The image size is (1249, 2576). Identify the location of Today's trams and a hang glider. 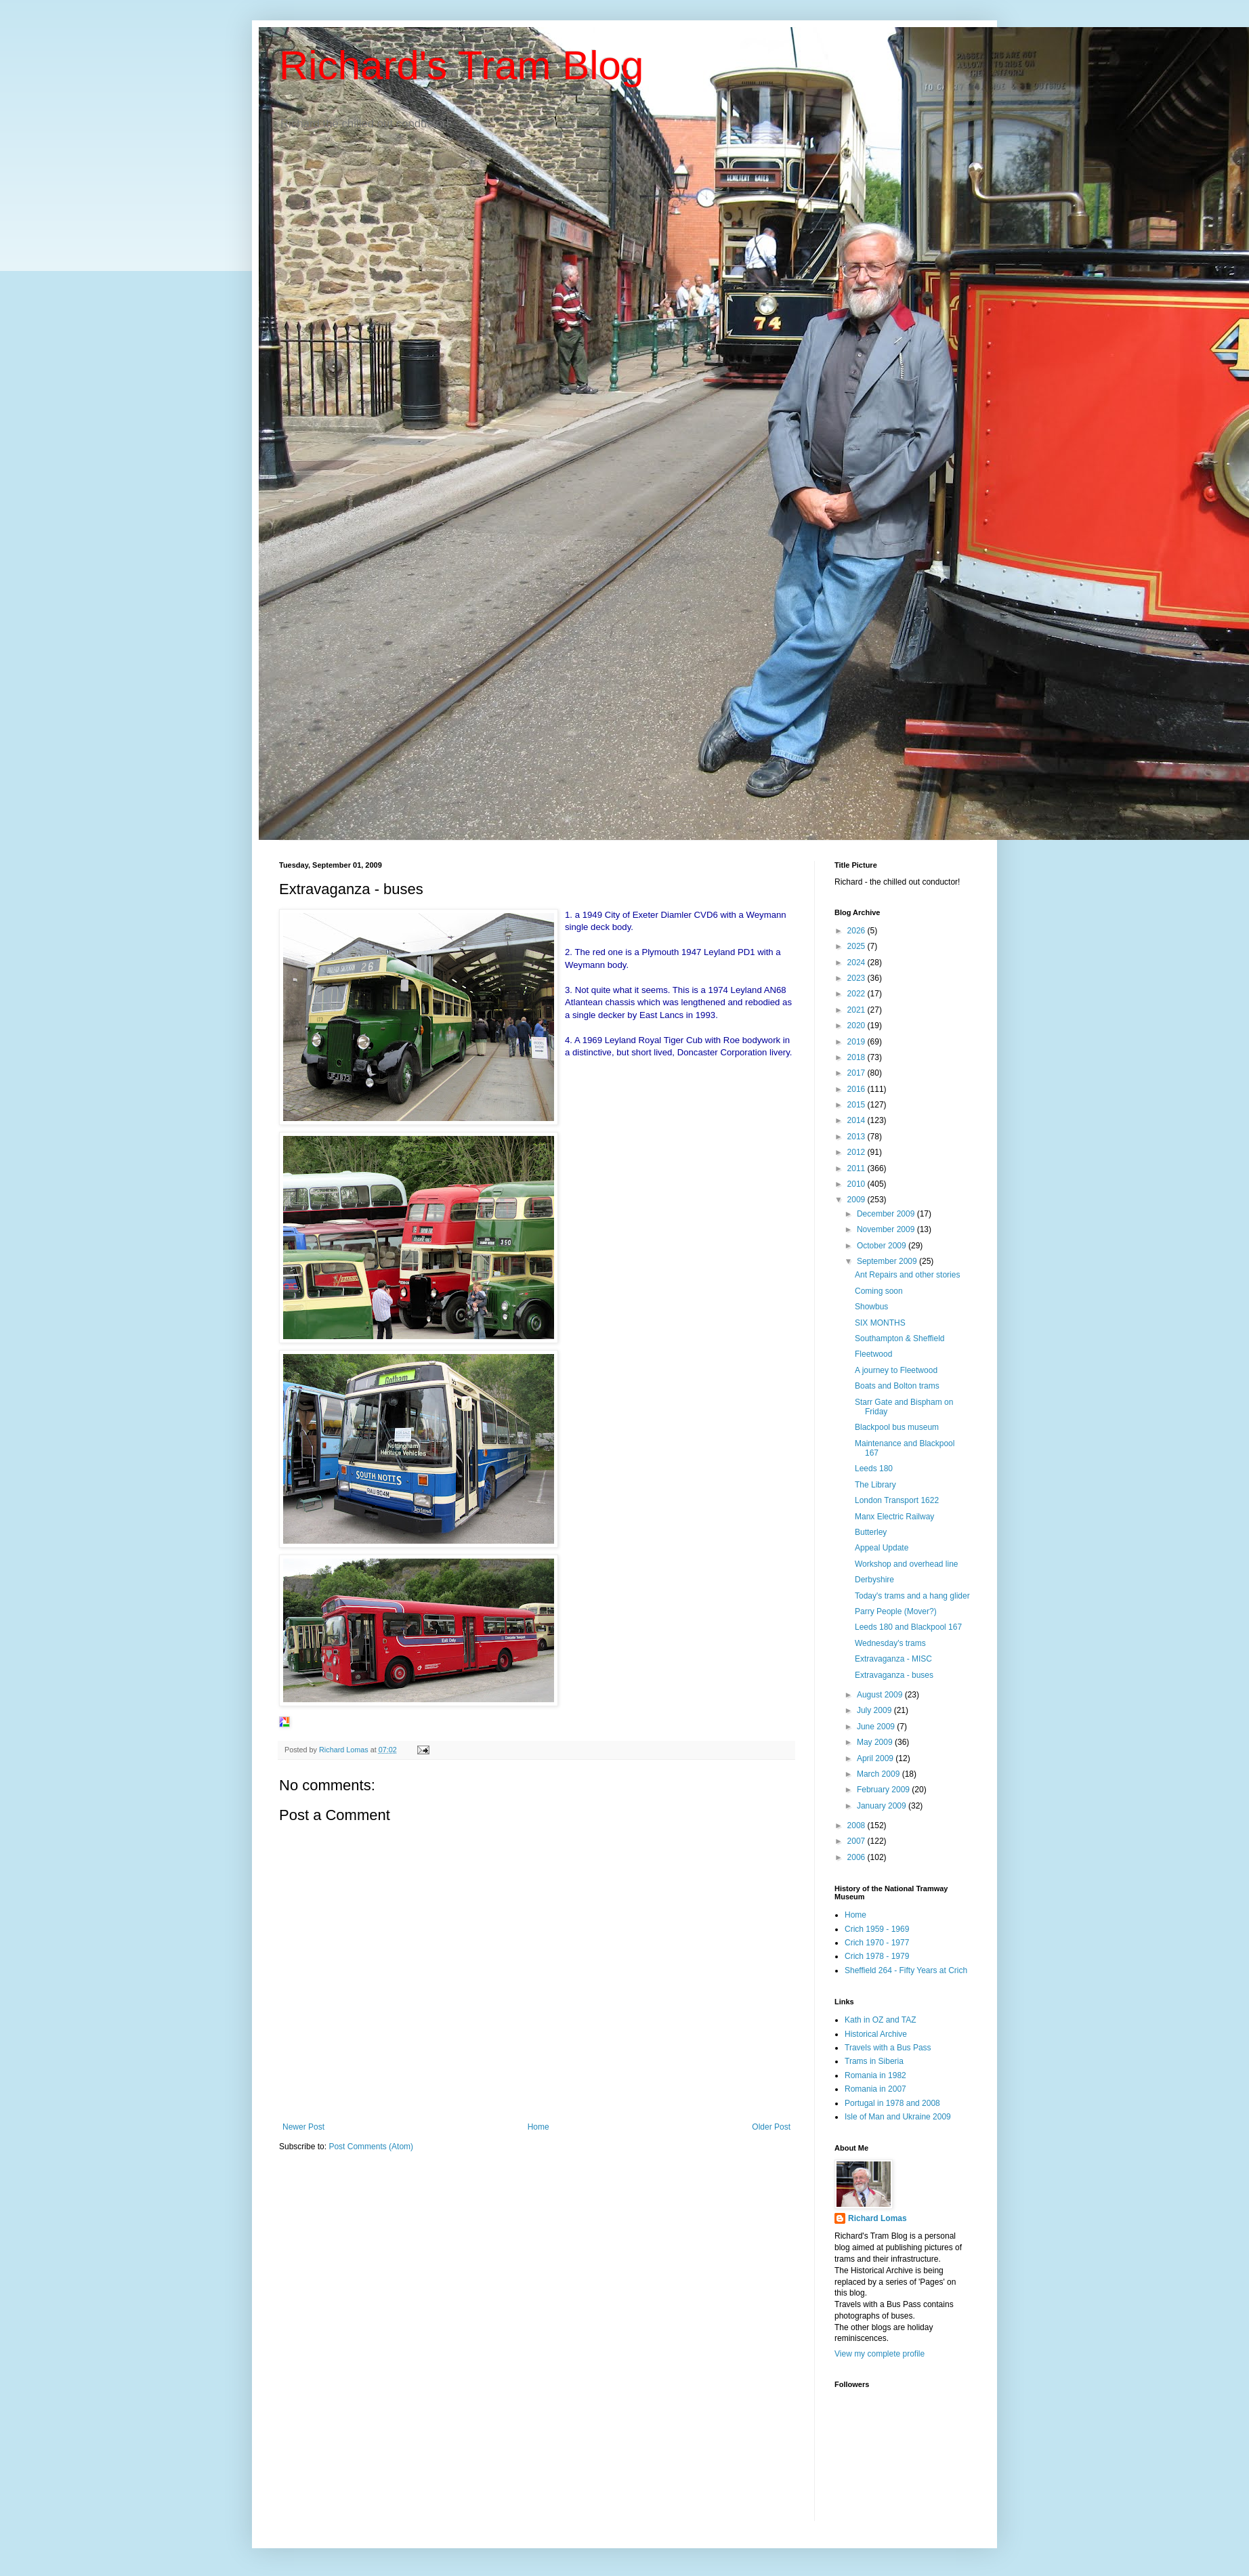
(912, 1596).